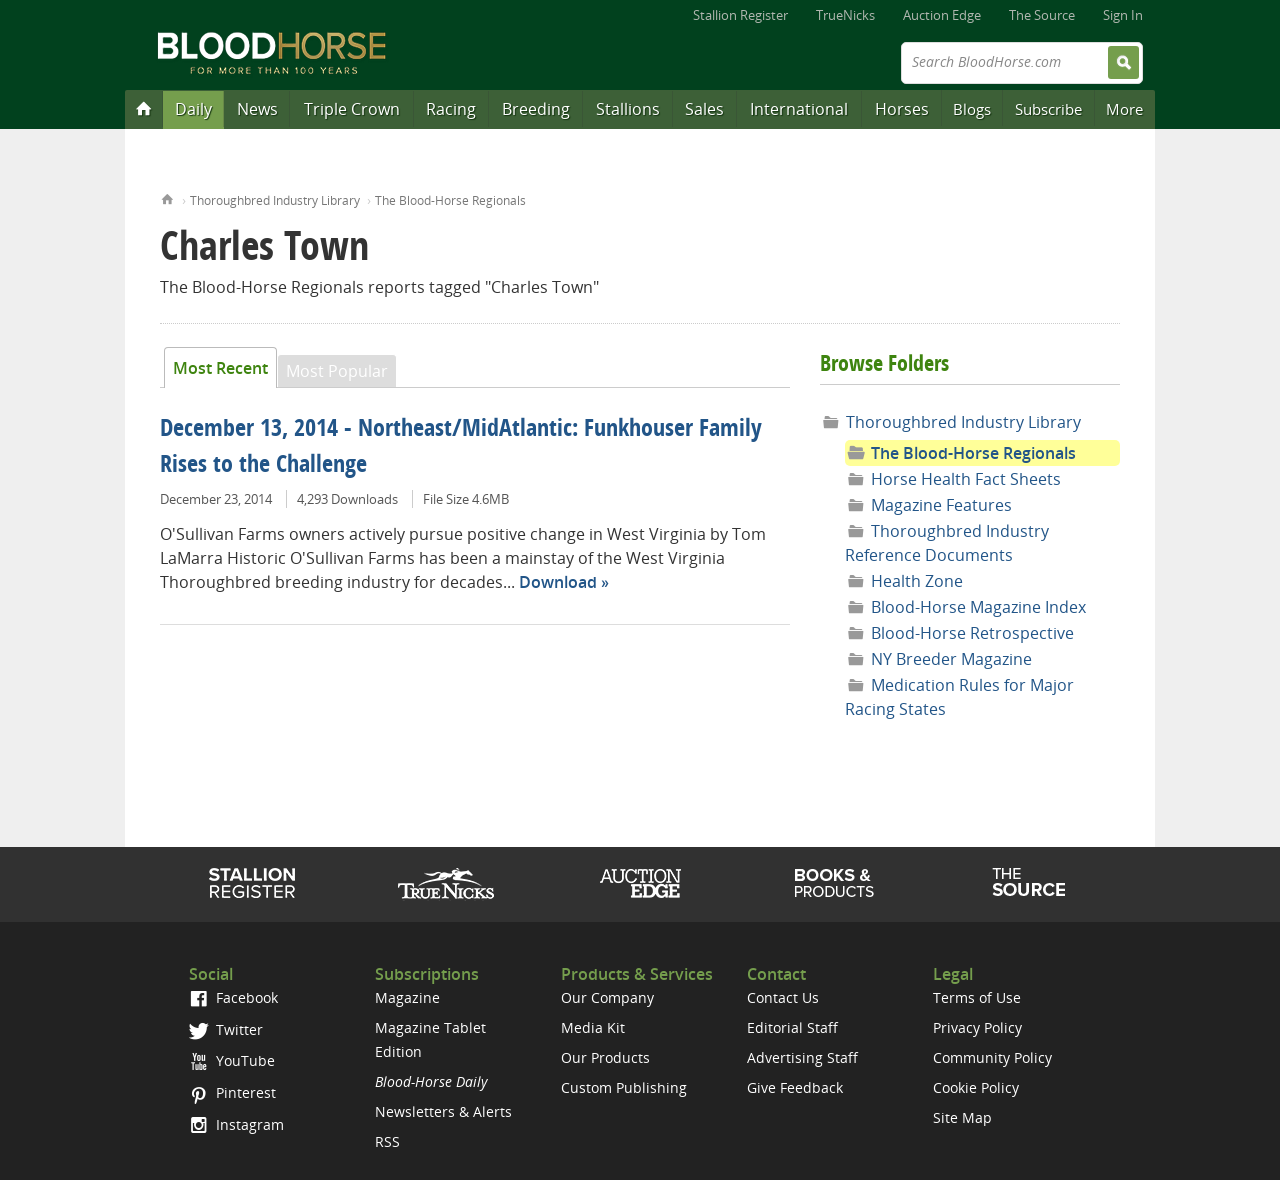 The image size is (1280, 1180). Describe the element at coordinates (941, 505) in the screenshot. I see `Magazine Features` at that location.